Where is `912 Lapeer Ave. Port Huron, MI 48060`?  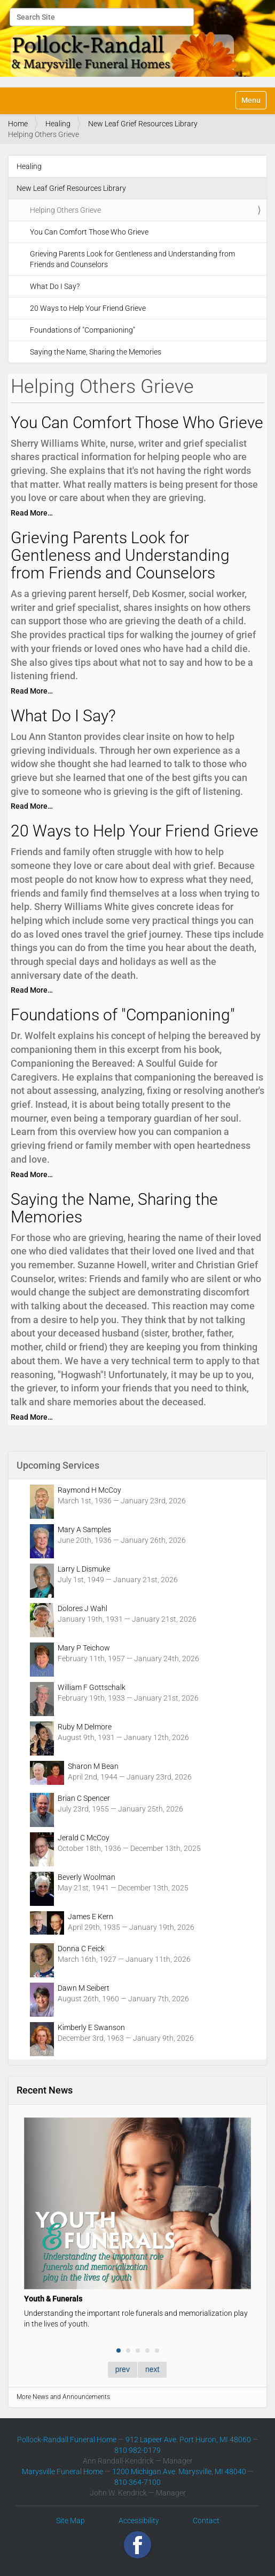 912 Lapeer Ave. Port Huron, MI 48060 is located at coordinates (188, 2439).